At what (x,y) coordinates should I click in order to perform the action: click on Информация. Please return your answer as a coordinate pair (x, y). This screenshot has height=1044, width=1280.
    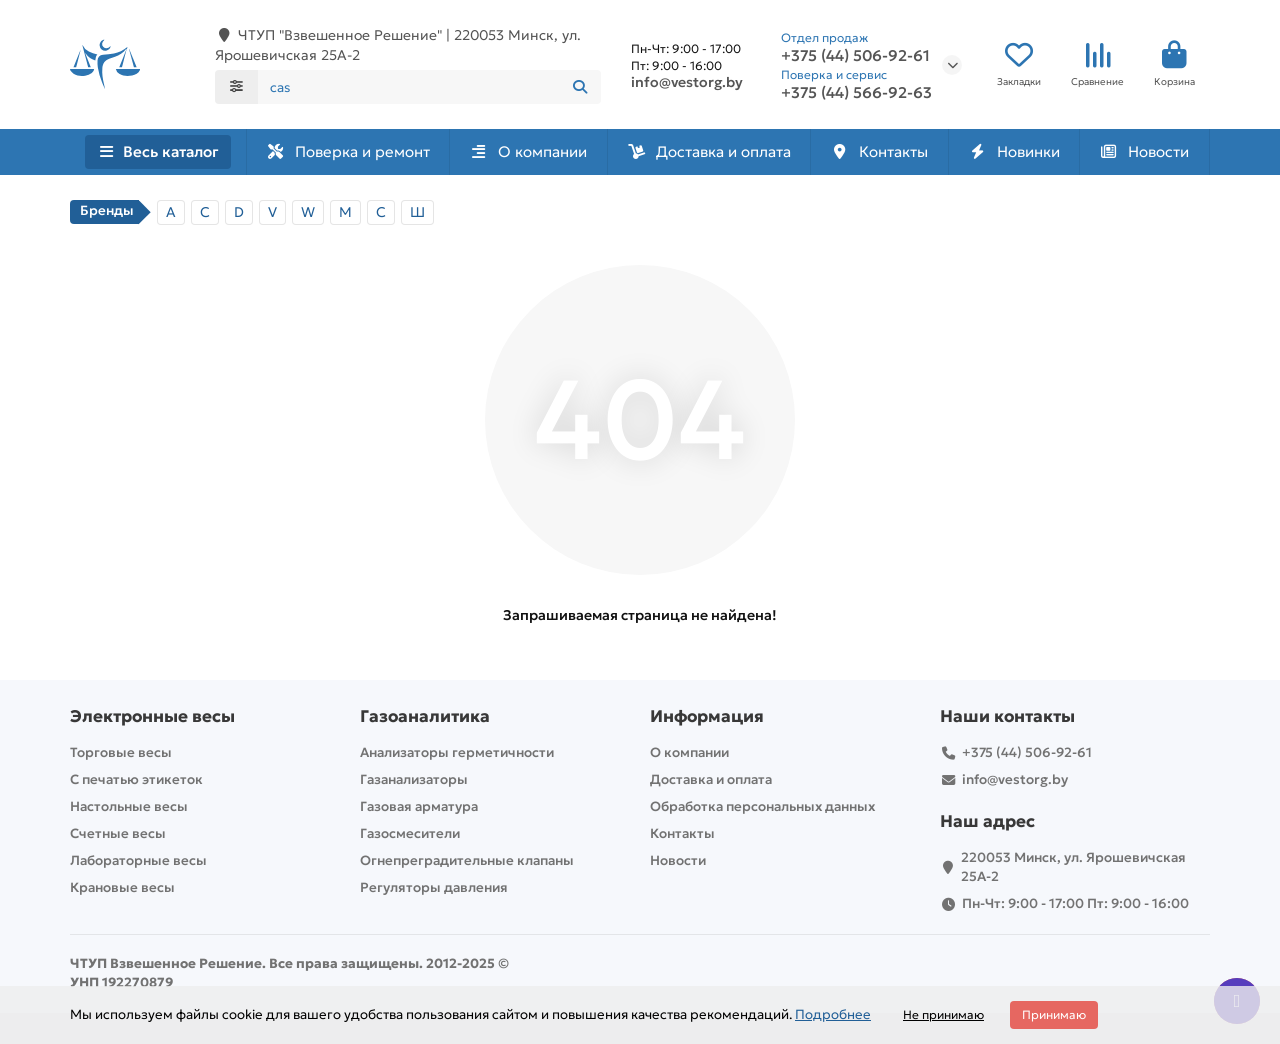
    Looking at the image, I should click on (707, 716).